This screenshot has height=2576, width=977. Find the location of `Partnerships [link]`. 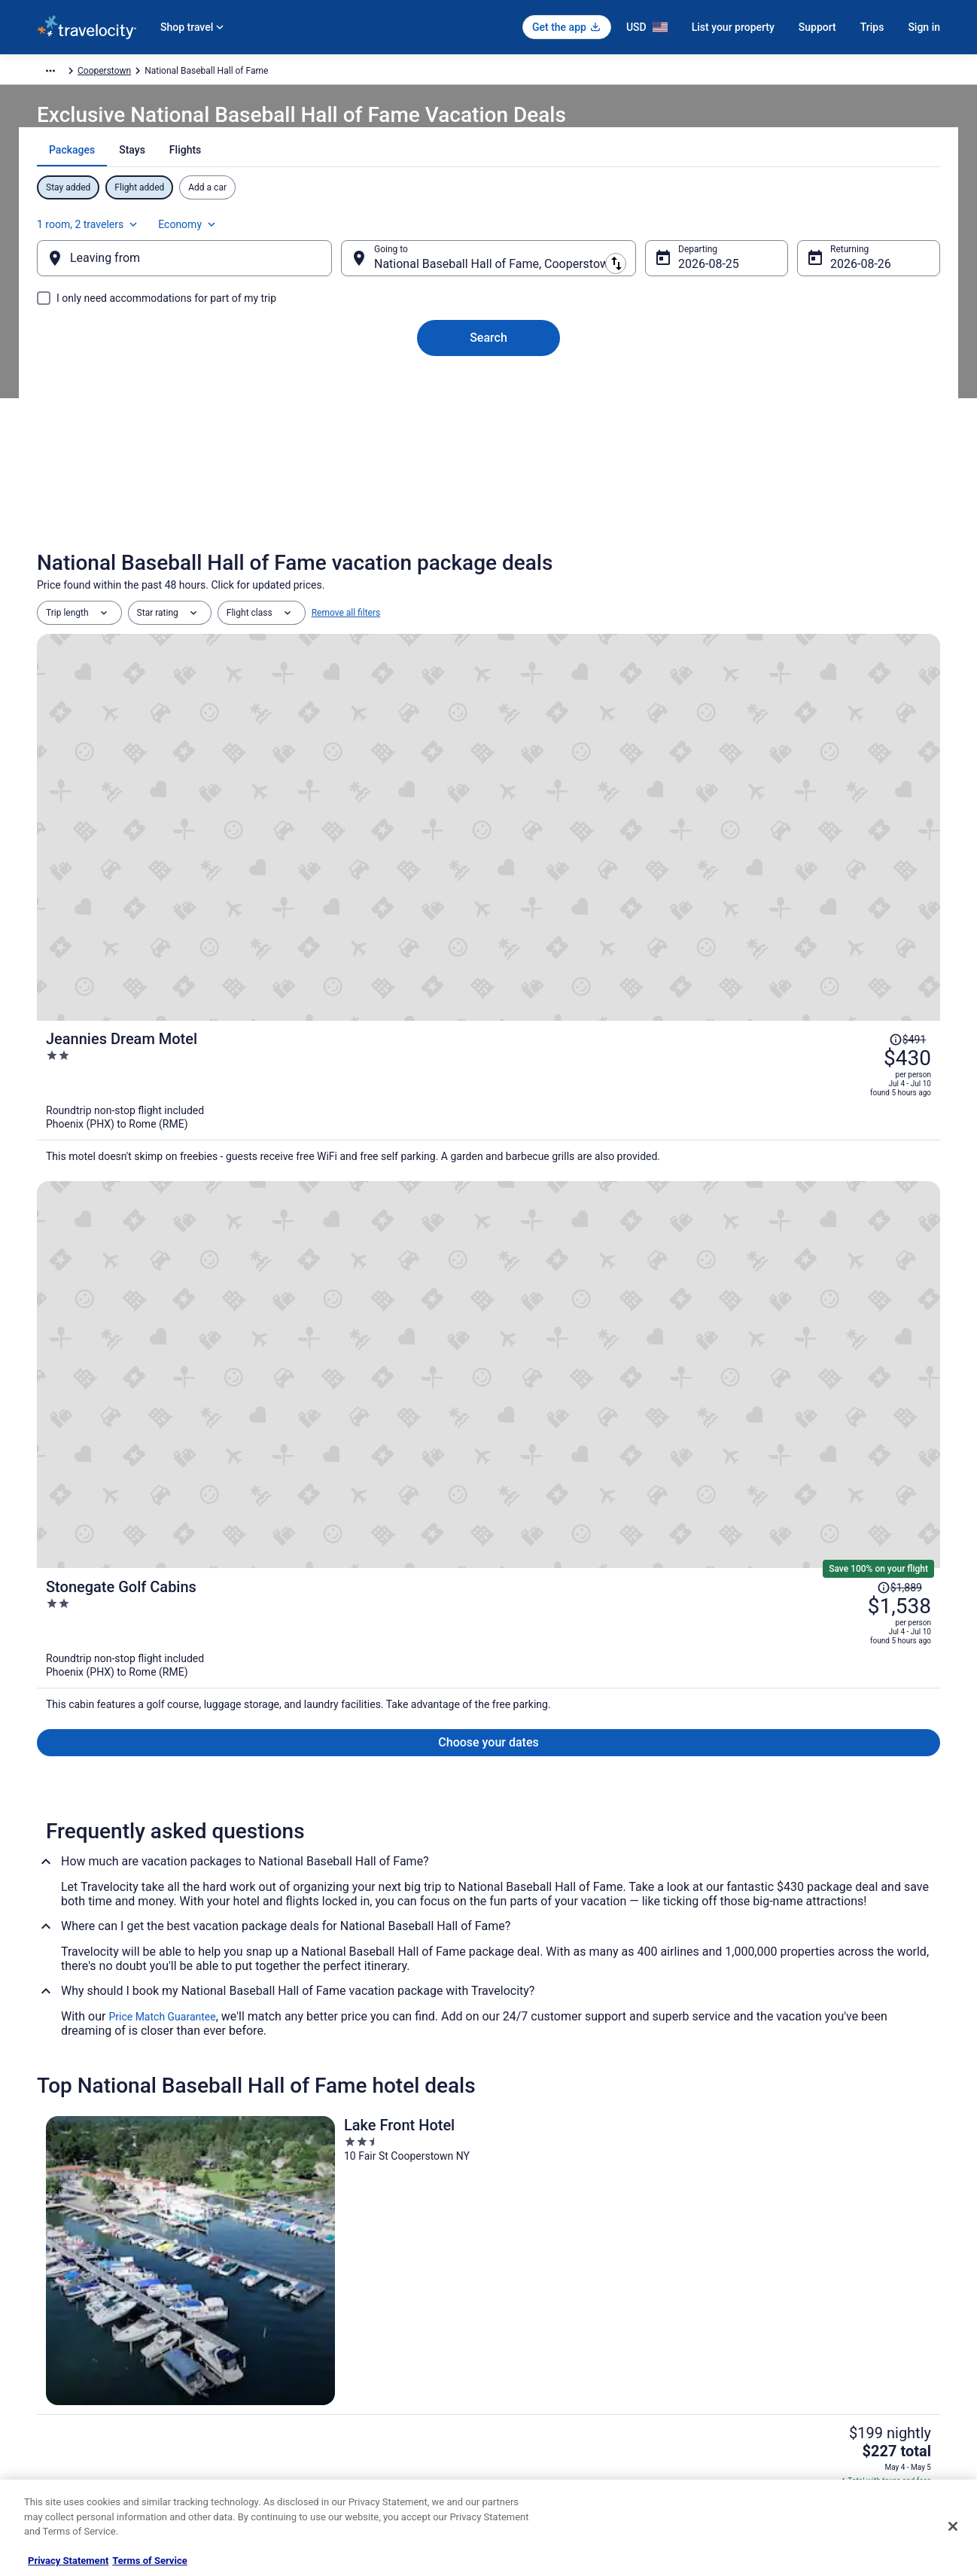

Partnerships [link] is located at coordinates (62, 2349).